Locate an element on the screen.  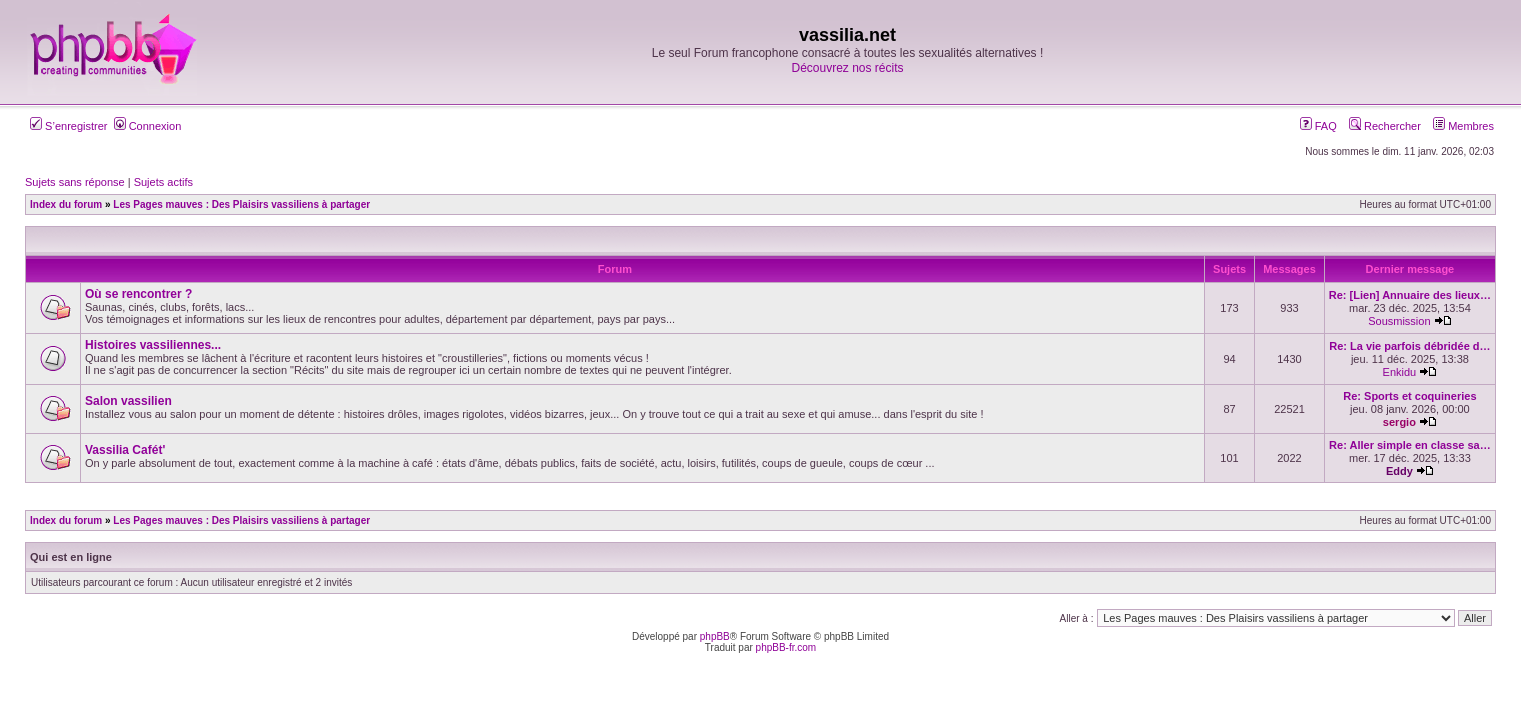
sergio is located at coordinates (1399, 422).